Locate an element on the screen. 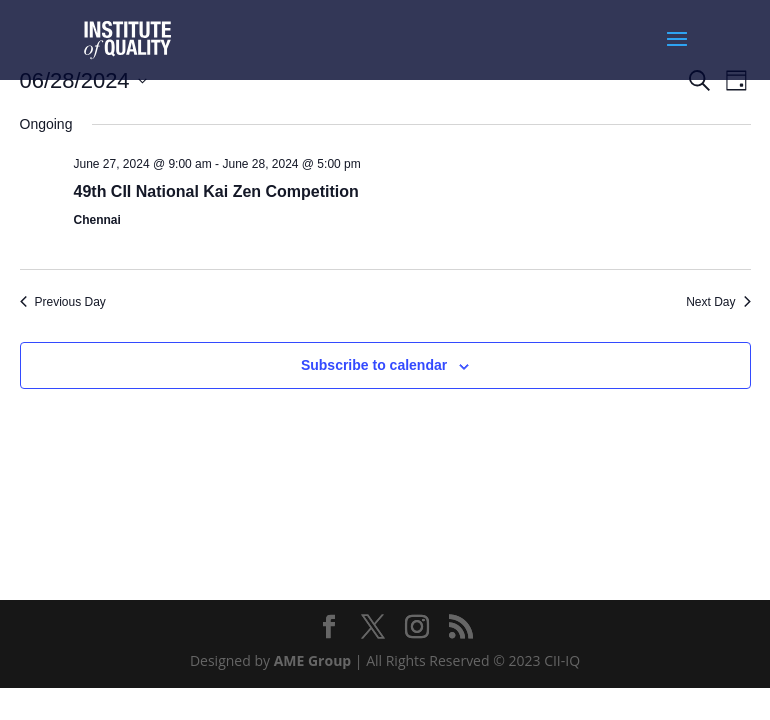 This screenshot has width=770, height=720. AME Group is located at coordinates (313, 660).